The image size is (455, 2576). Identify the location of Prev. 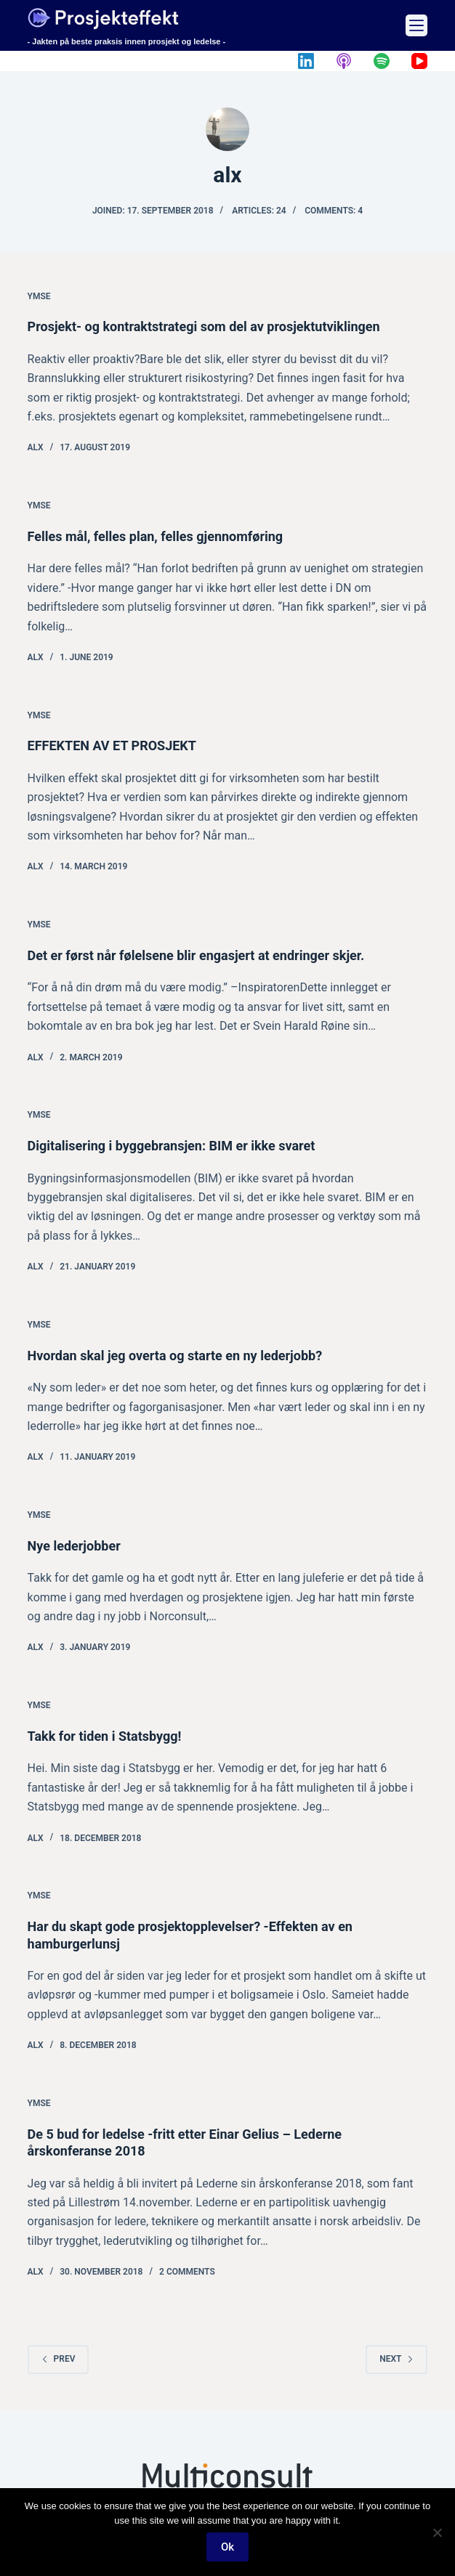
(58, 2359).